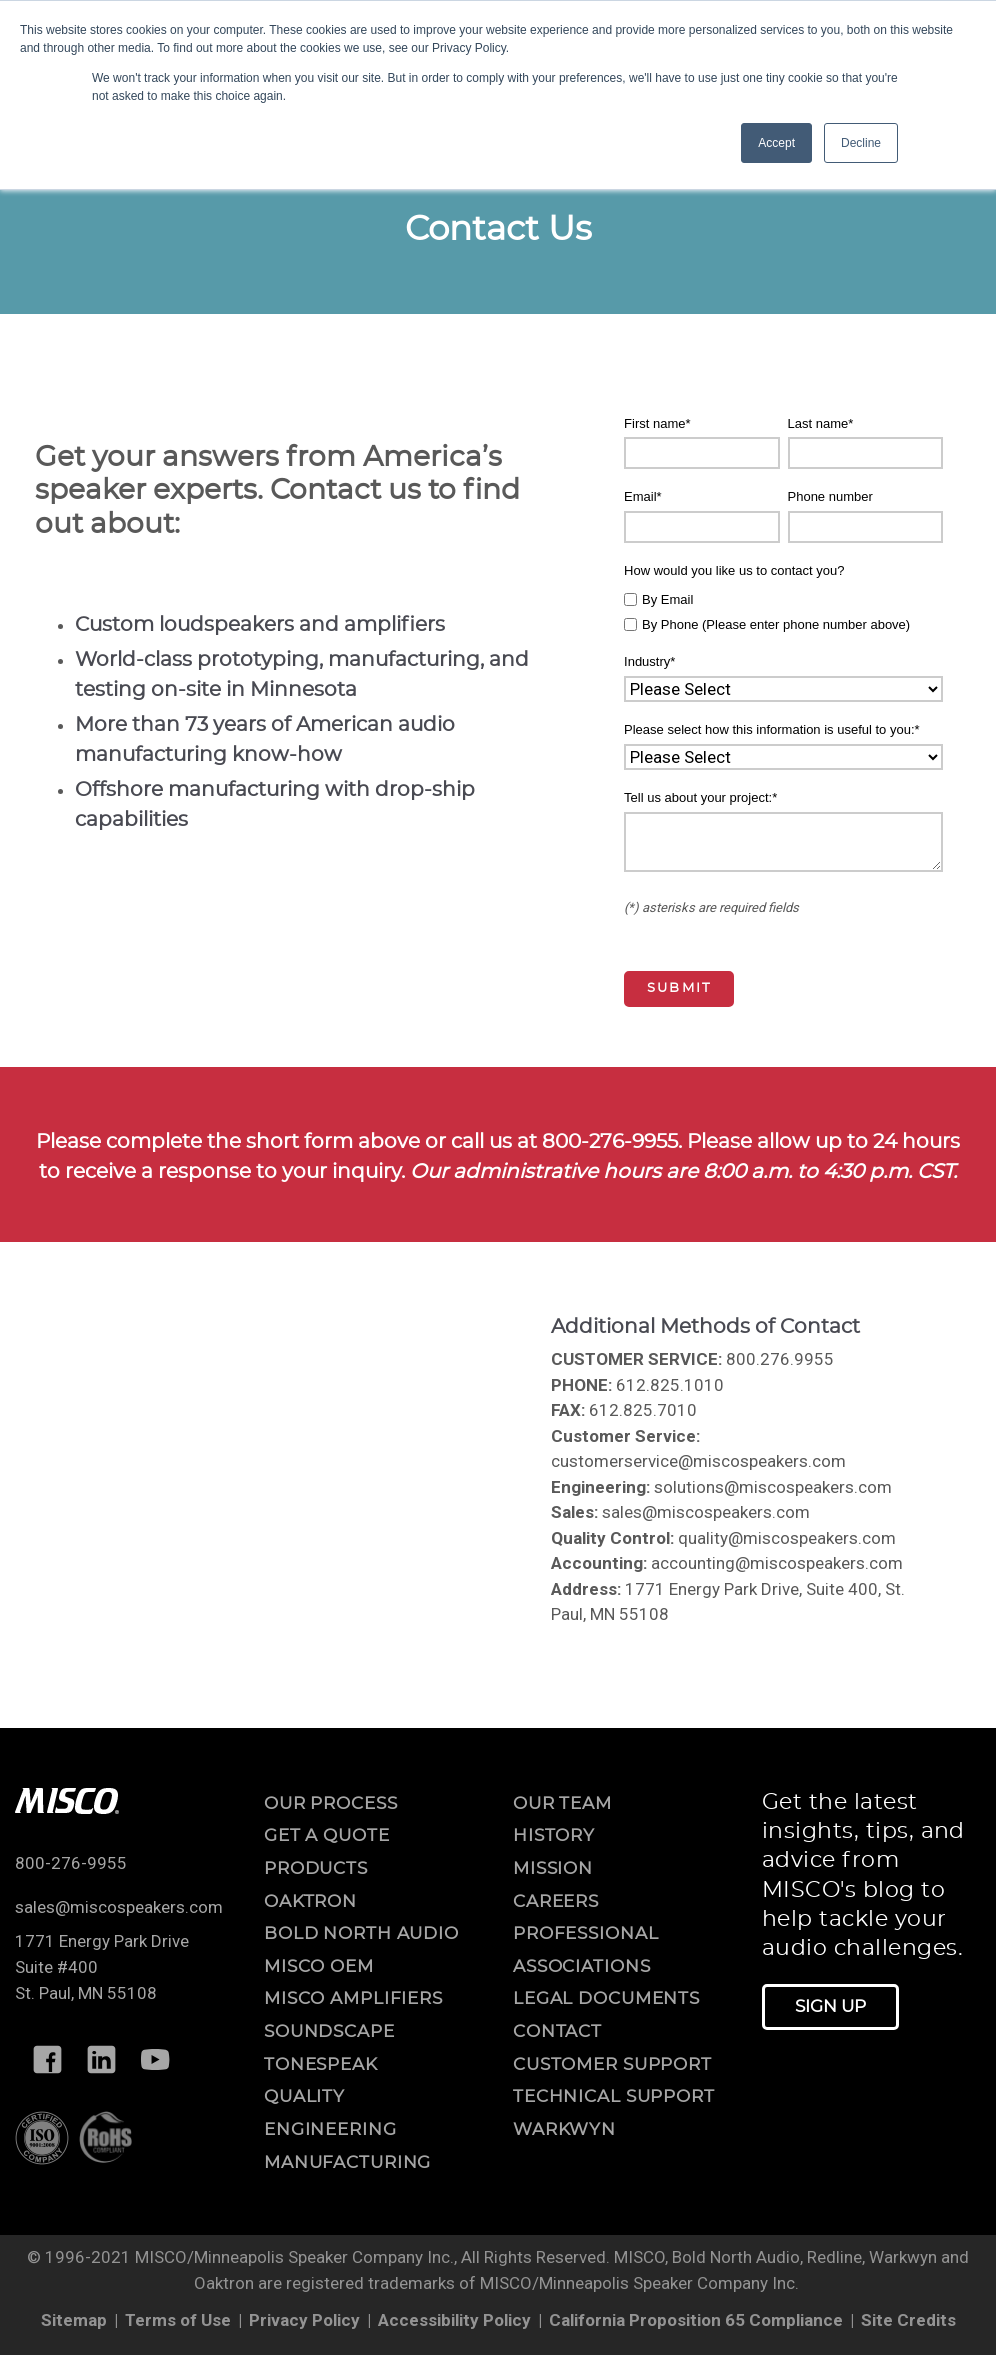  I want to click on professional associations [menuitem], so click(585, 1950).